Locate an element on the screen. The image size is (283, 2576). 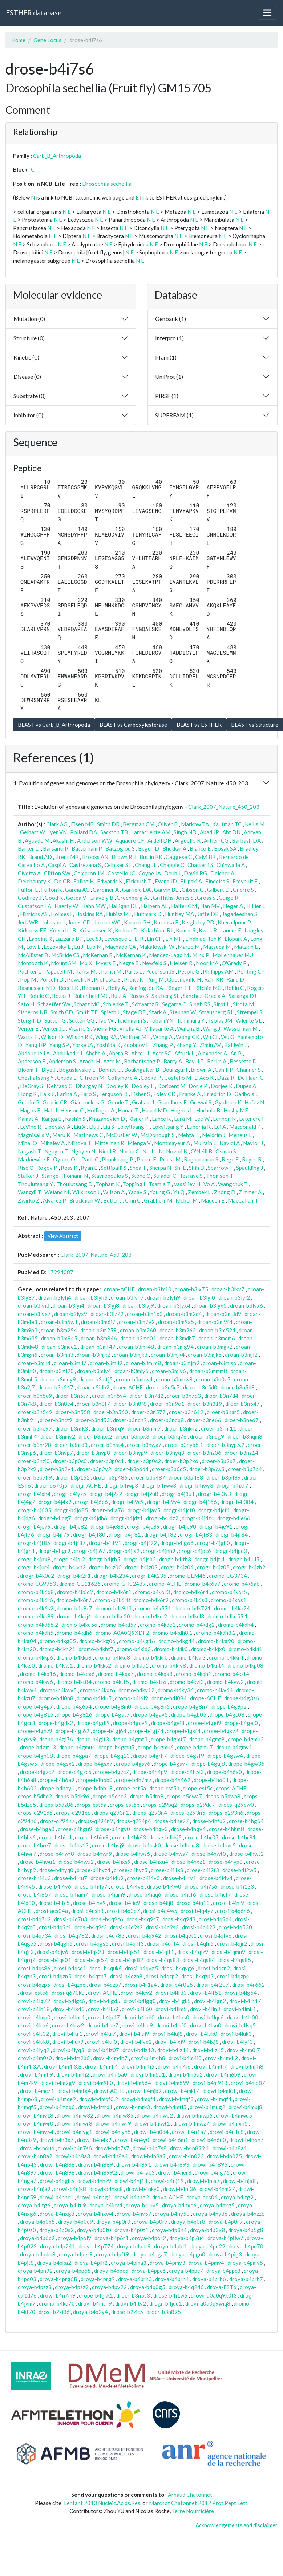
drowi-b4my54 is located at coordinates (35, 2131).